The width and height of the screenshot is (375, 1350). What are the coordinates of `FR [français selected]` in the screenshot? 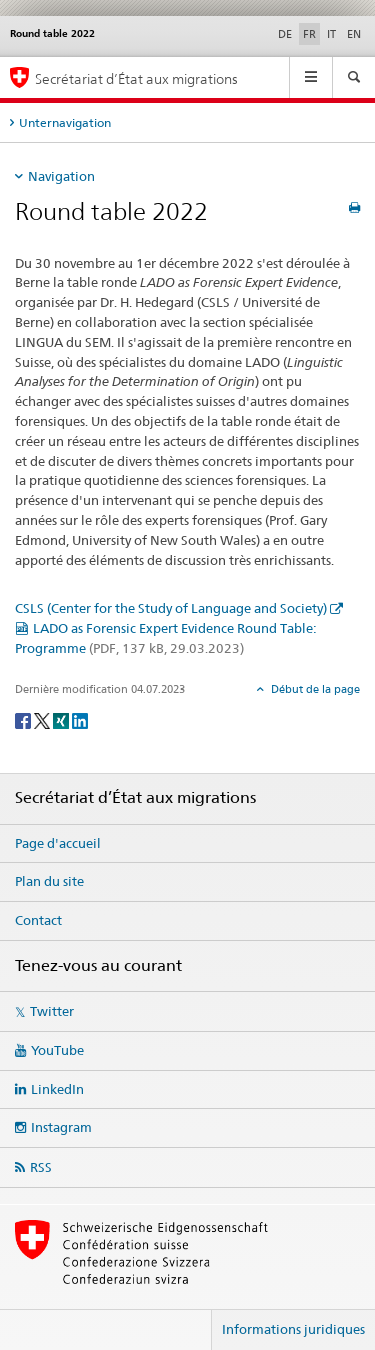 It's located at (309, 34).